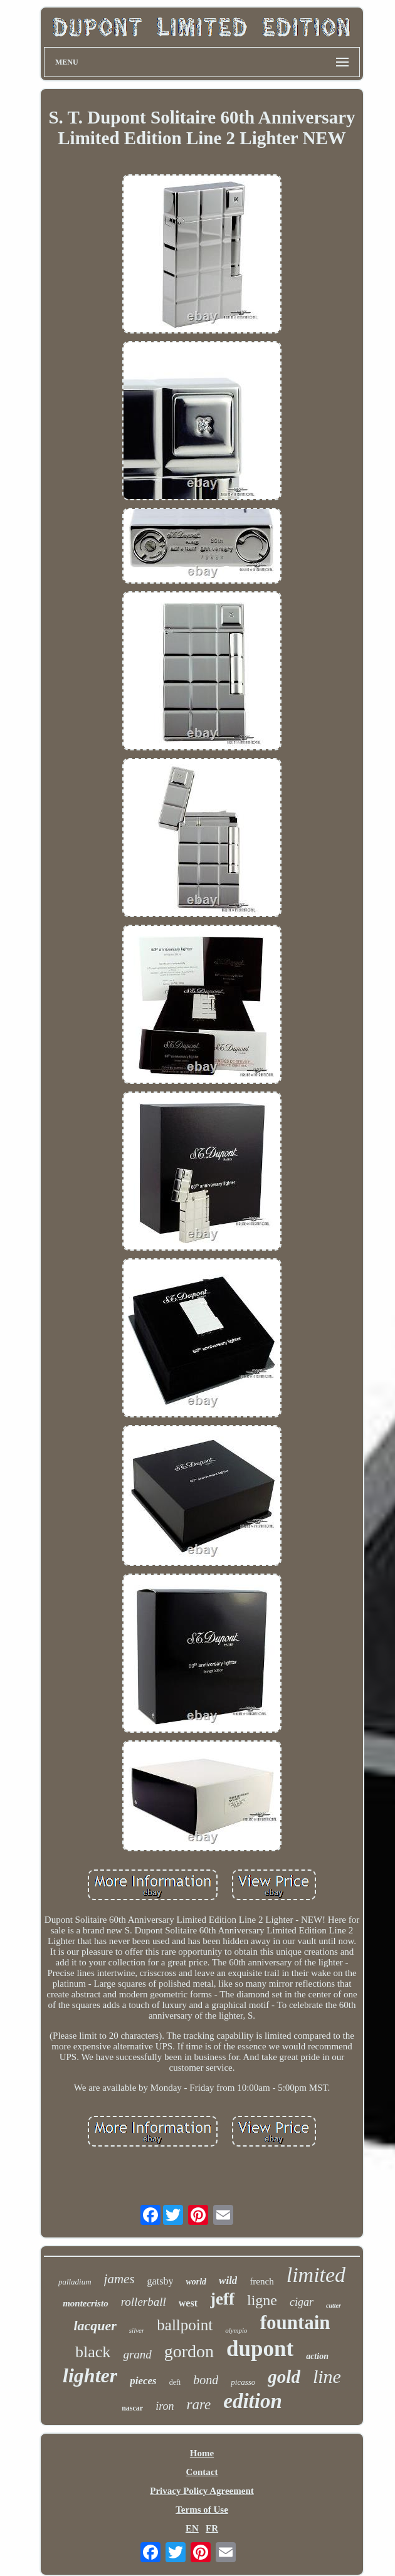 The width and height of the screenshot is (395, 2576). What do you see at coordinates (90, 2375) in the screenshot?
I see `lighter` at bounding box center [90, 2375].